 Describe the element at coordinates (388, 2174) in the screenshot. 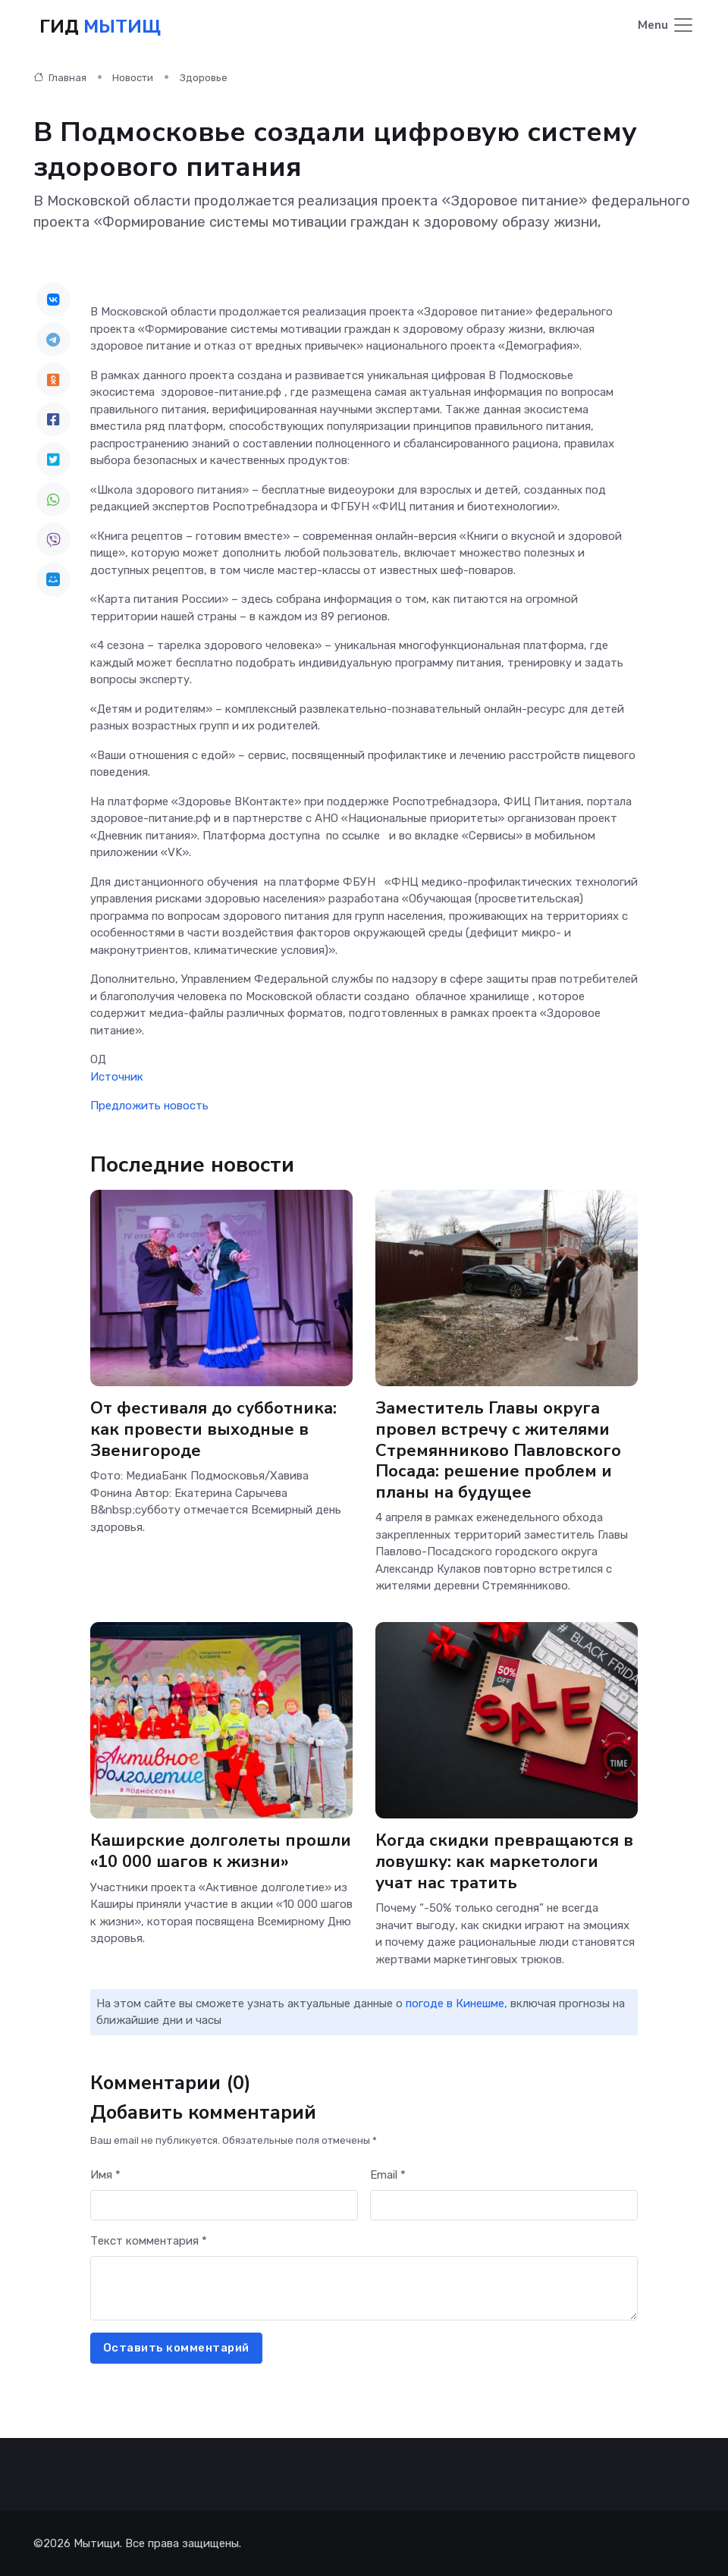

I see `Email *` at that location.